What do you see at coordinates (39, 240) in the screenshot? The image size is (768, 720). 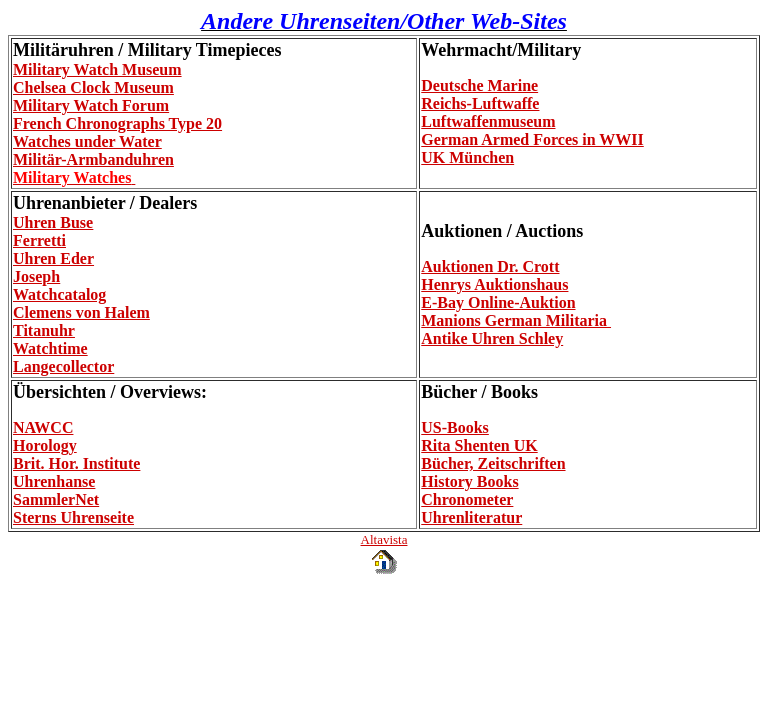 I see `Ferretti` at bounding box center [39, 240].